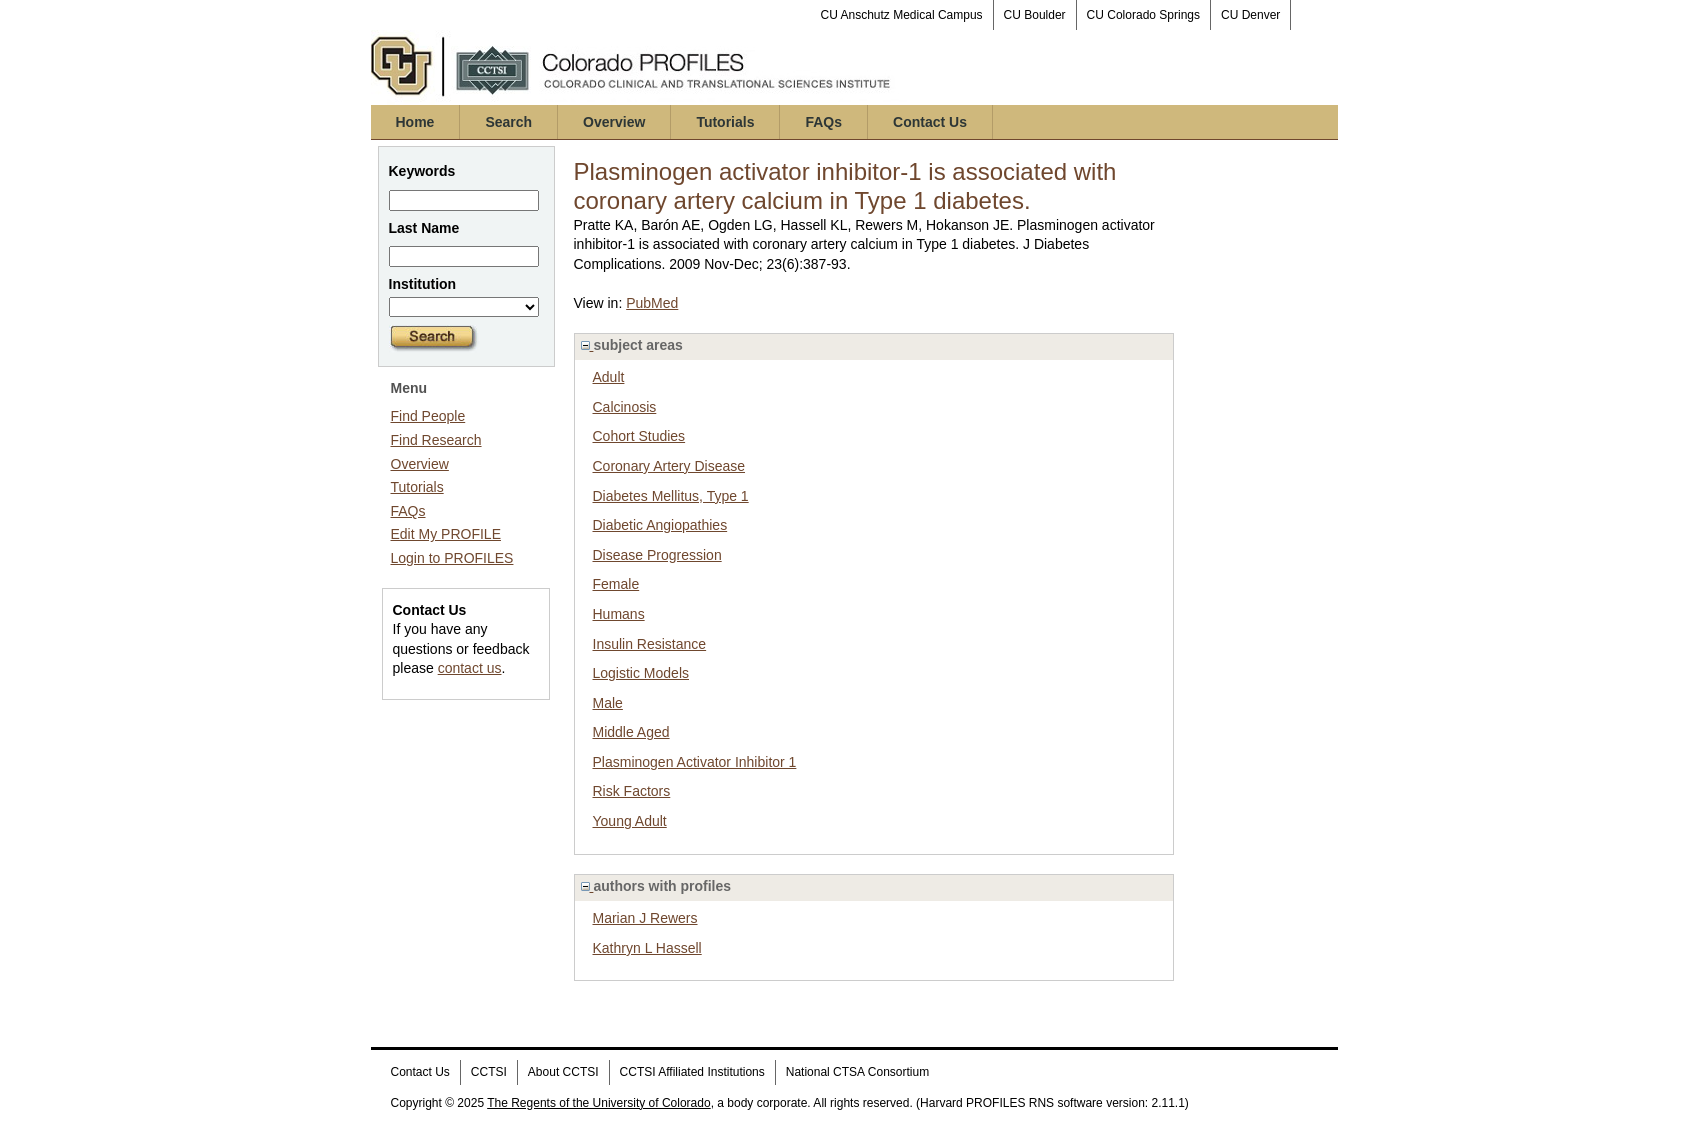 This screenshot has width=1708, height=1121. What do you see at coordinates (616, 584) in the screenshot?
I see `Female` at bounding box center [616, 584].